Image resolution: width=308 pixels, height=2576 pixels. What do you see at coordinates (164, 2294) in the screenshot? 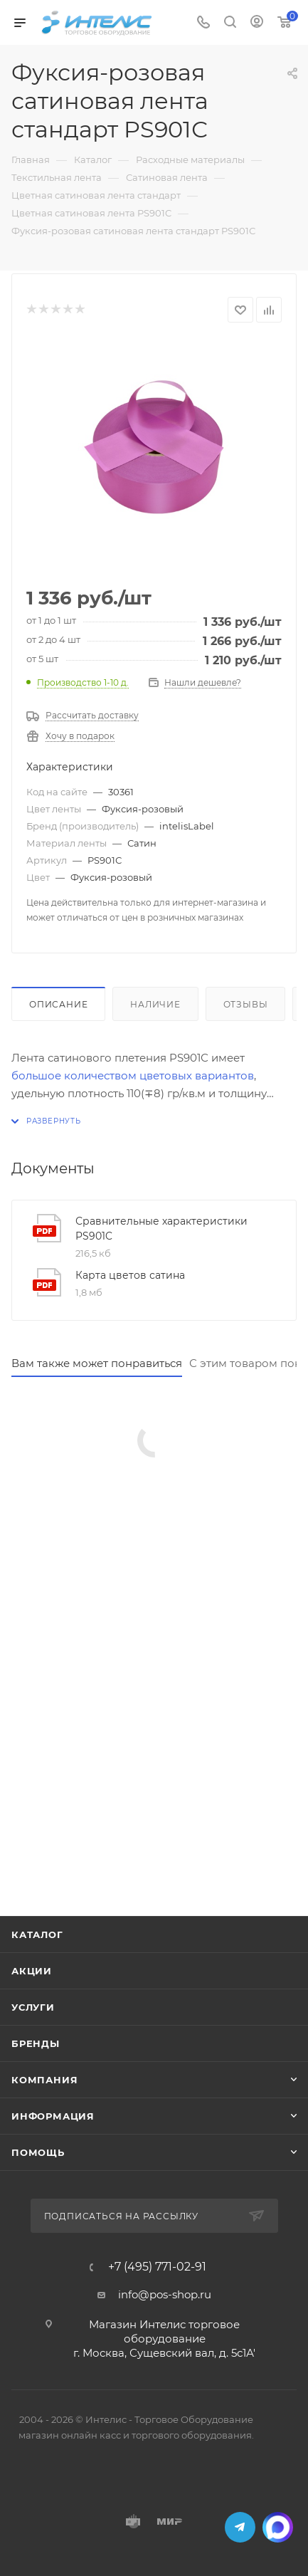
I see `info@pos-shop.ru` at bounding box center [164, 2294].